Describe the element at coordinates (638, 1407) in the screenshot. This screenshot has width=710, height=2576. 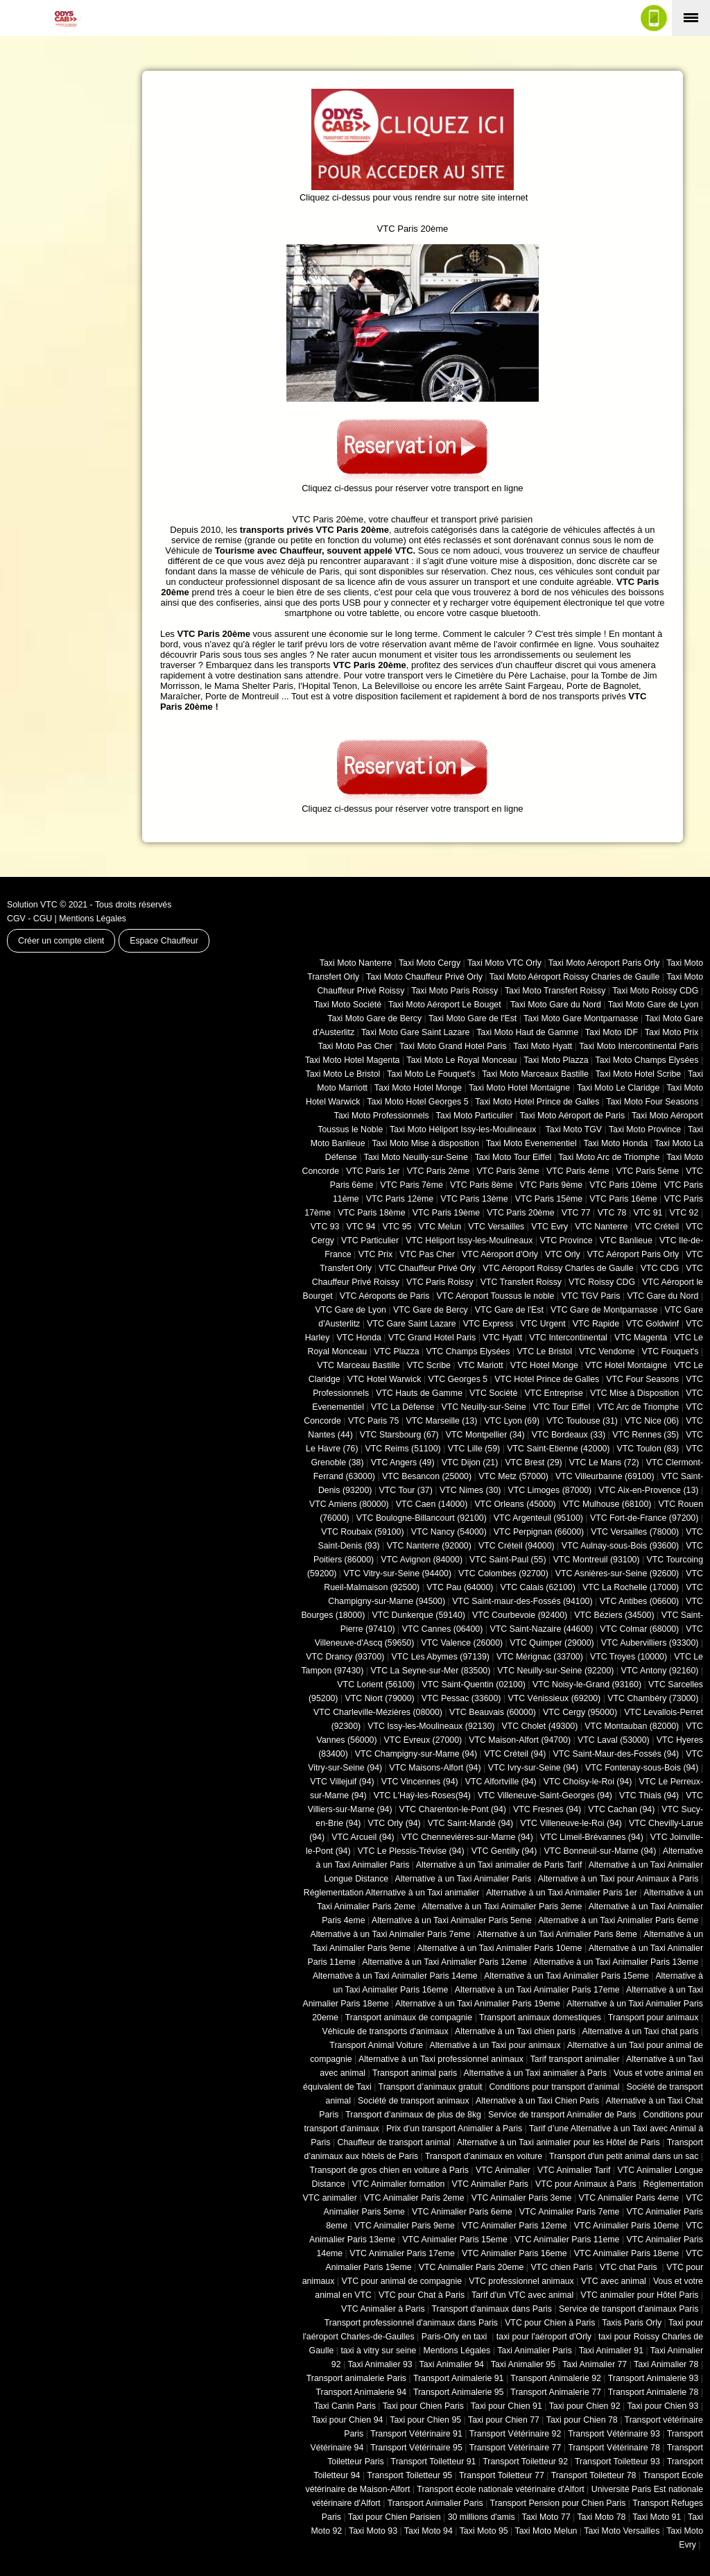
I see `VTC Arc de Triomphe` at that location.